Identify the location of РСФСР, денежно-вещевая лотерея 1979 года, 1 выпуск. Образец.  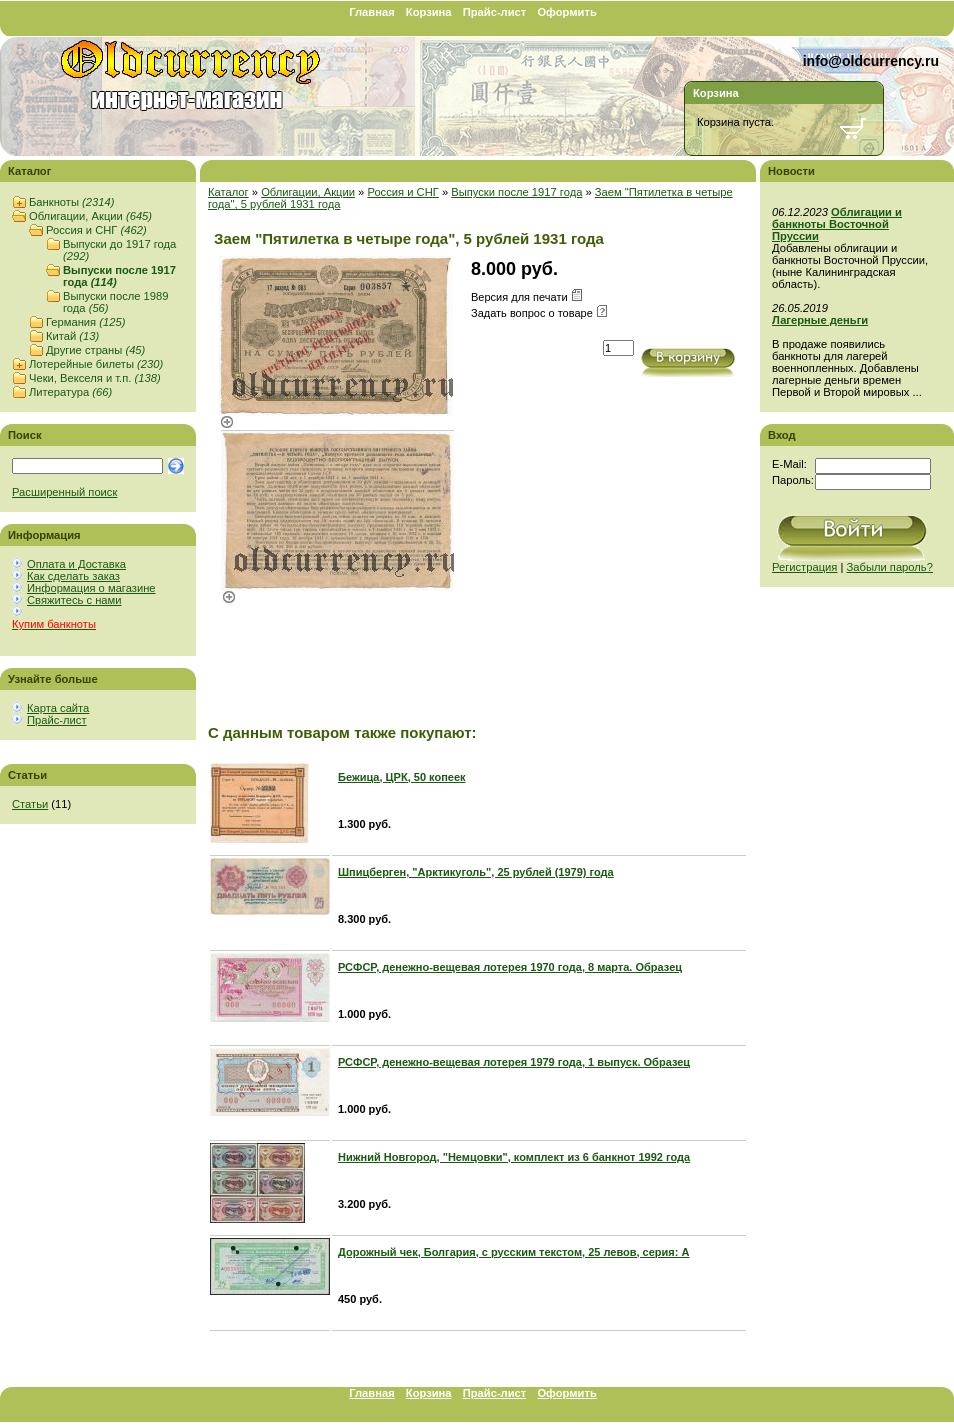
(514, 1062).